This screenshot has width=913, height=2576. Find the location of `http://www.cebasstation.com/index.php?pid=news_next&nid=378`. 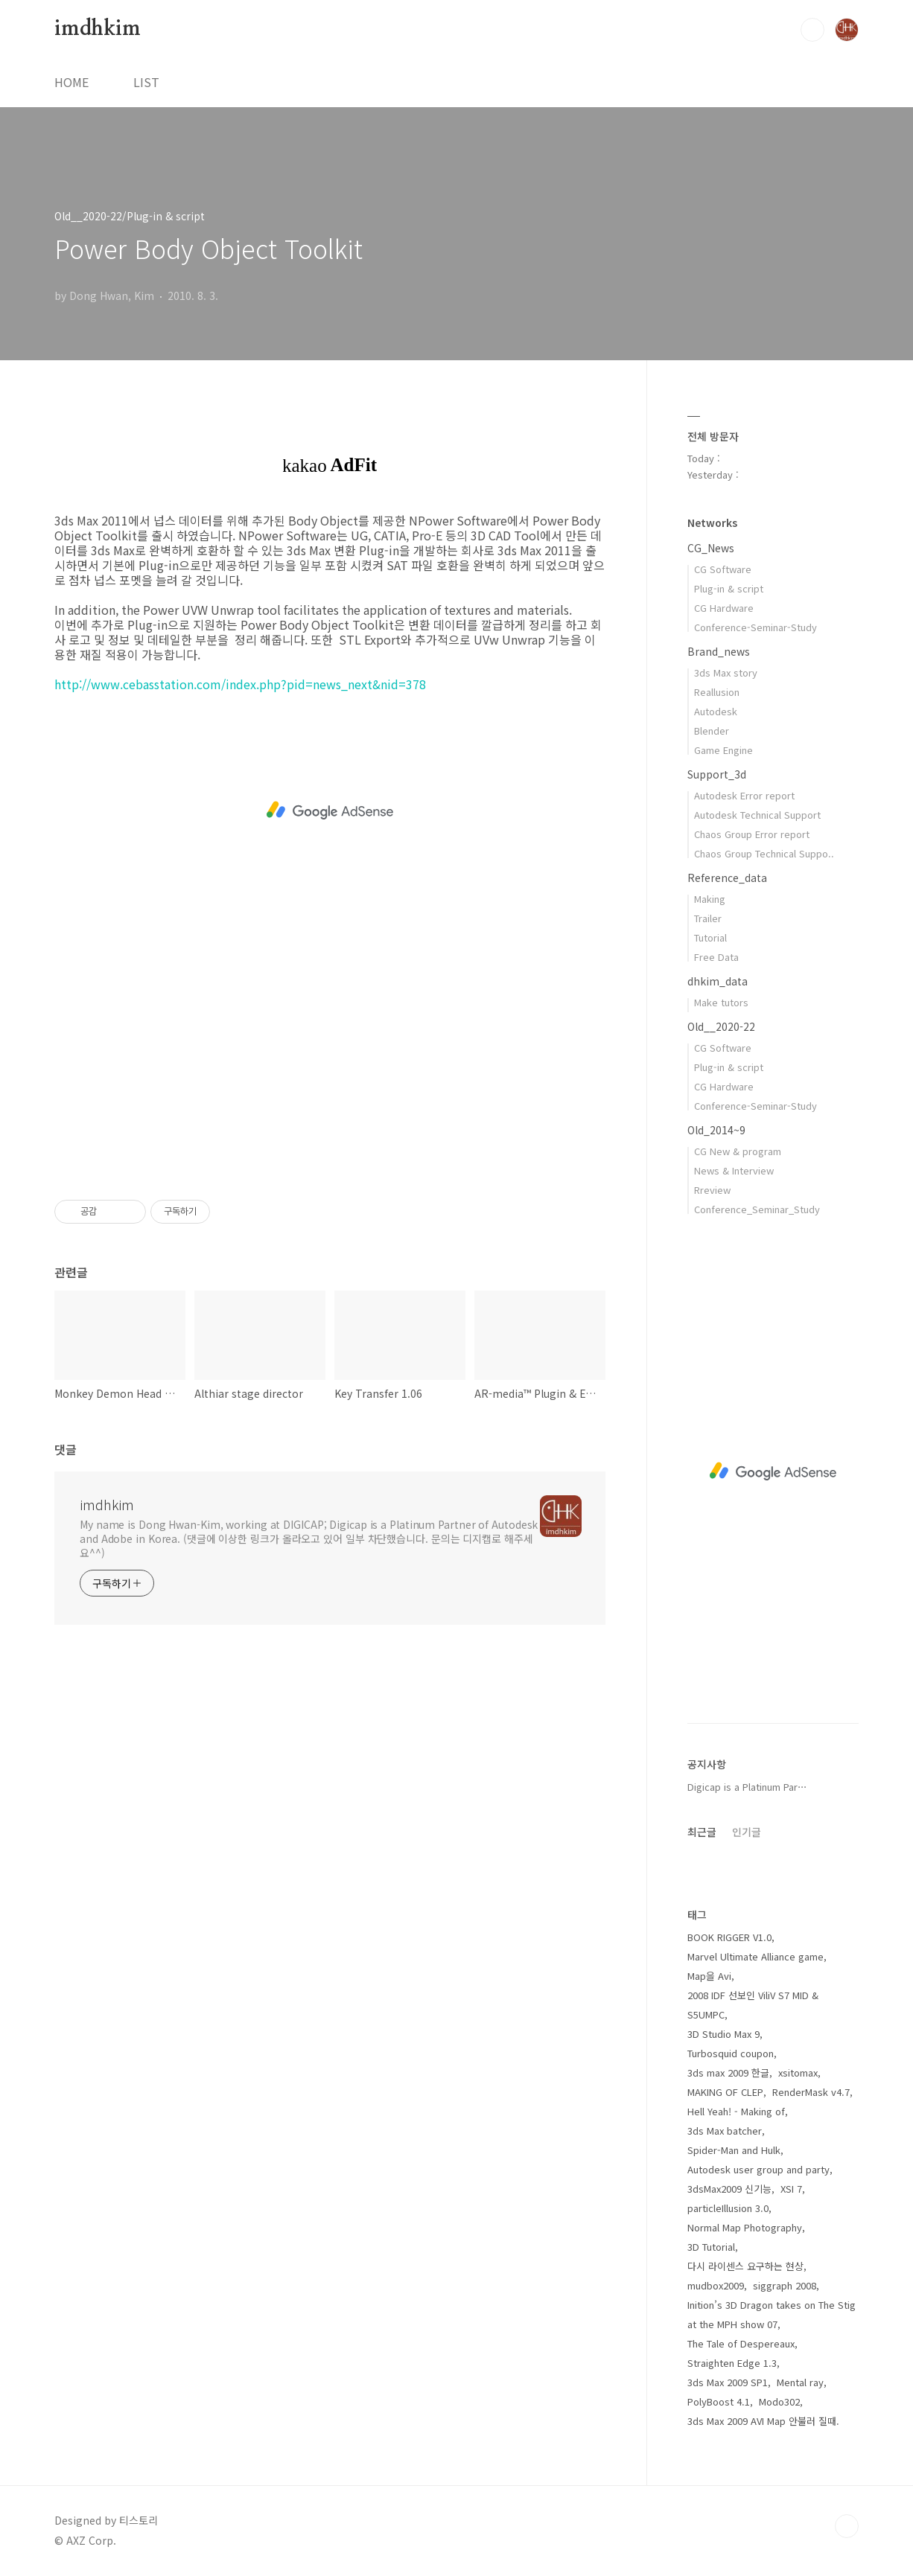

http://www.cebasstation.com/index.php?pid=news_next&nid=378 is located at coordinates (240, 684).